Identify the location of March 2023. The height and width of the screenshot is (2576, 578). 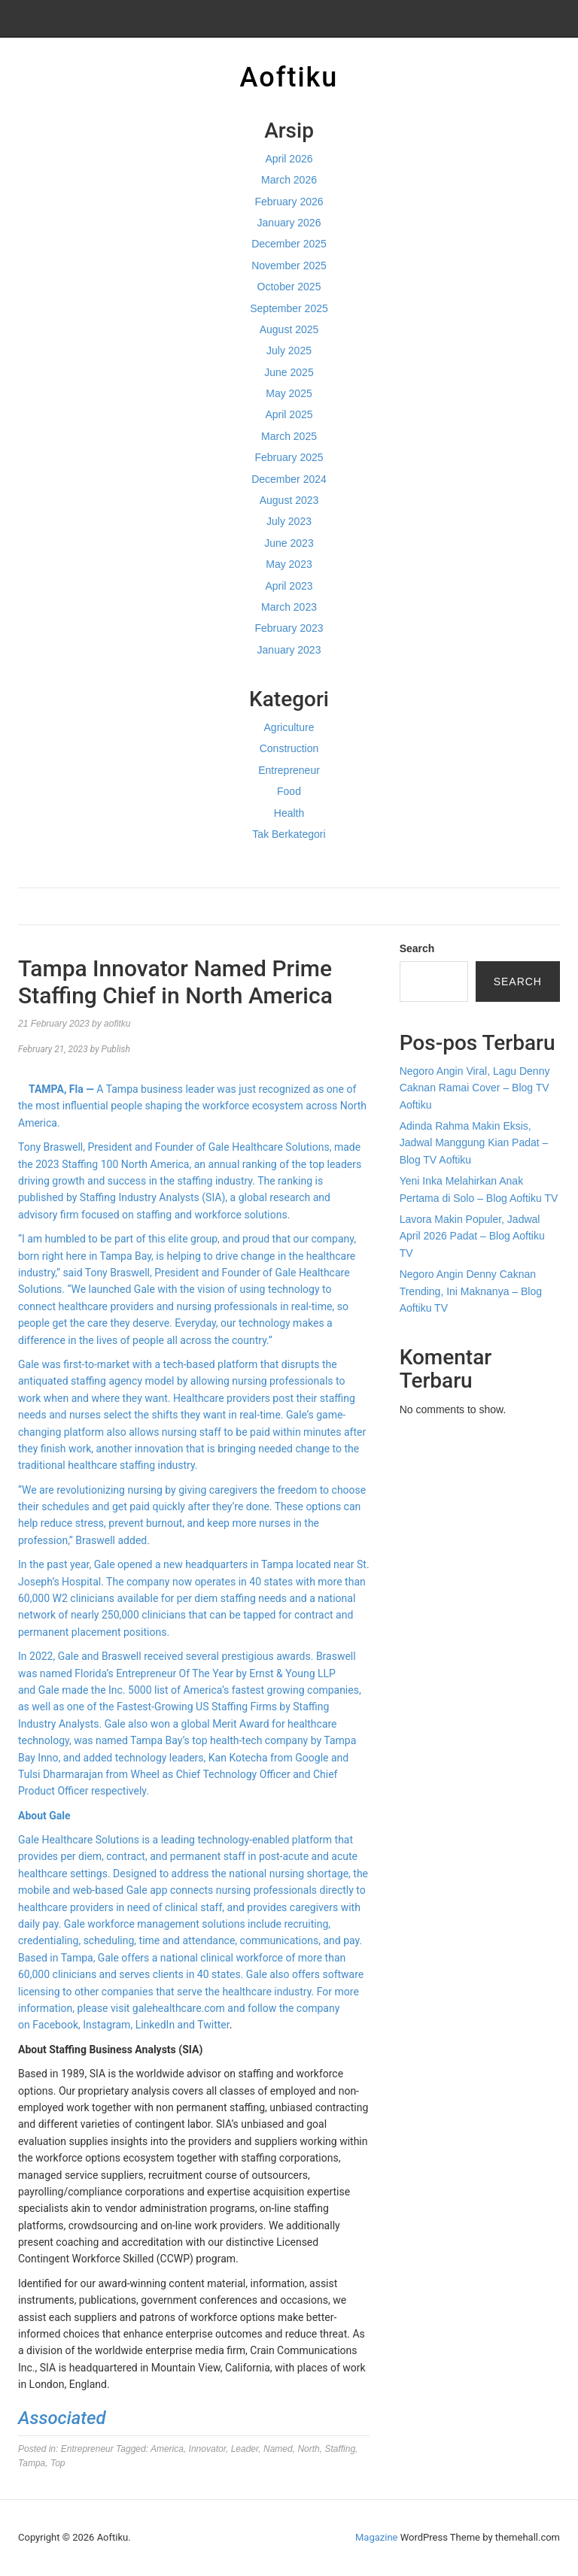
(289, 607).